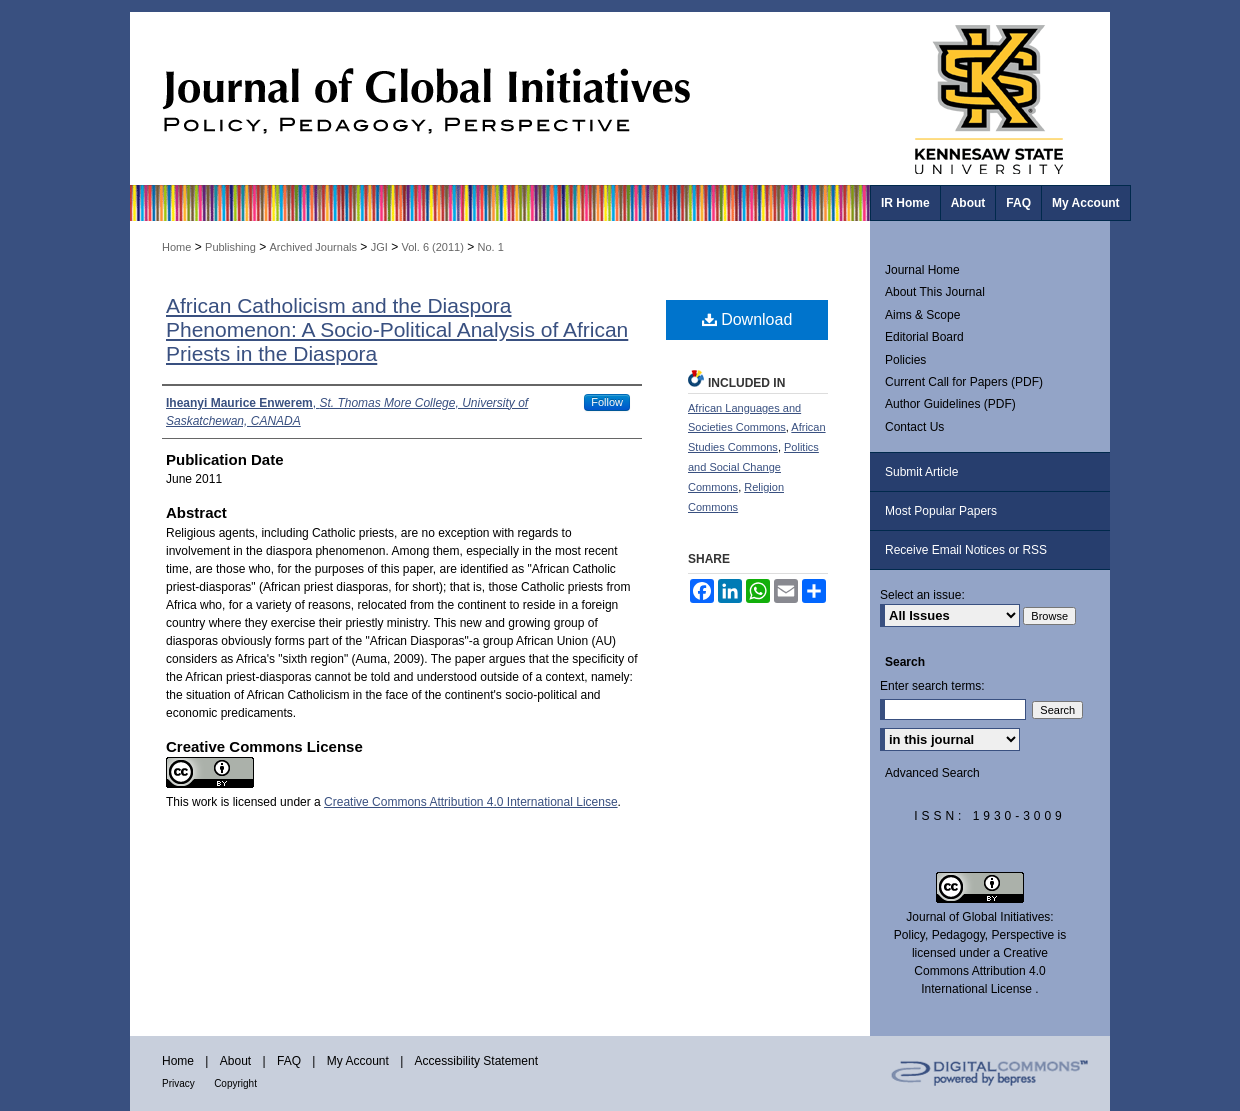 The image size is (1240, 1111). Describe the element at coordinates (914, 427) in the screenshot. I see `Contact Us` at that location.